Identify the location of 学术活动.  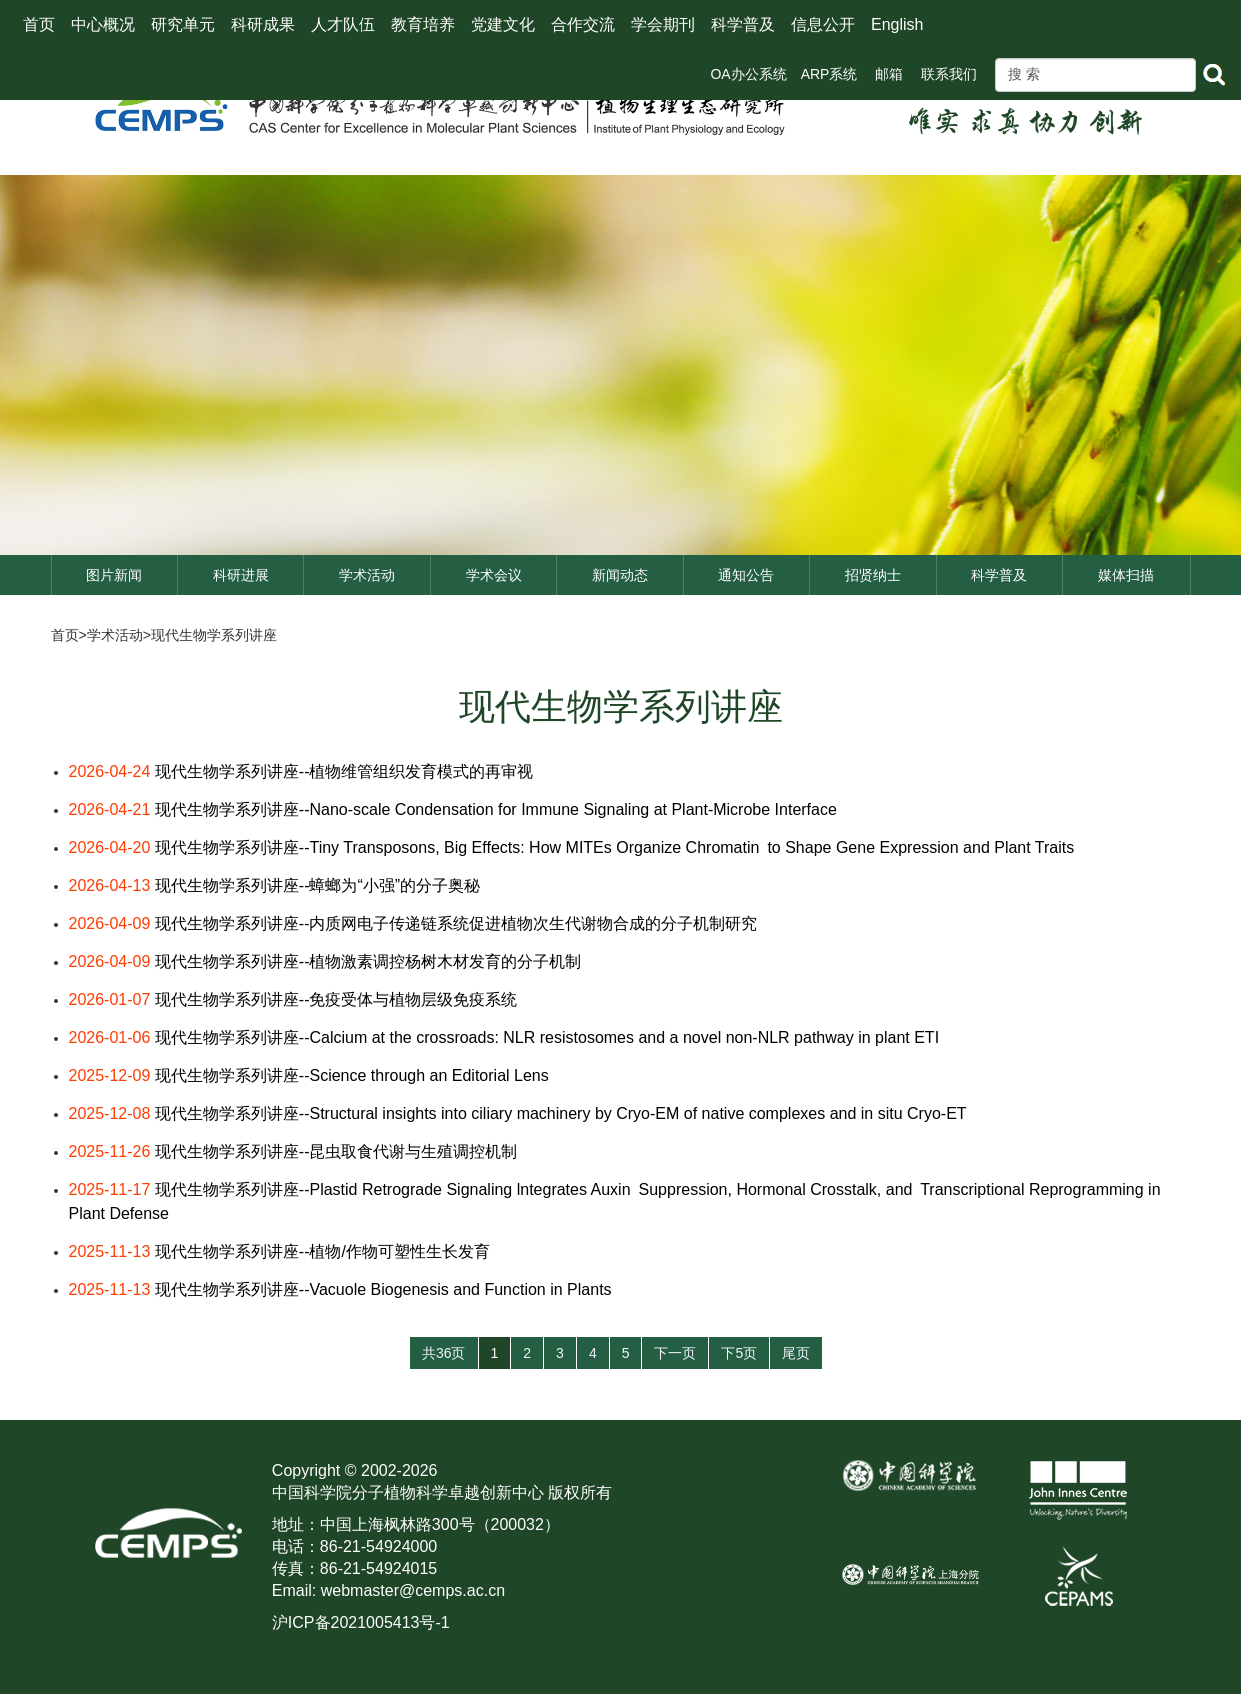
(367, 575).